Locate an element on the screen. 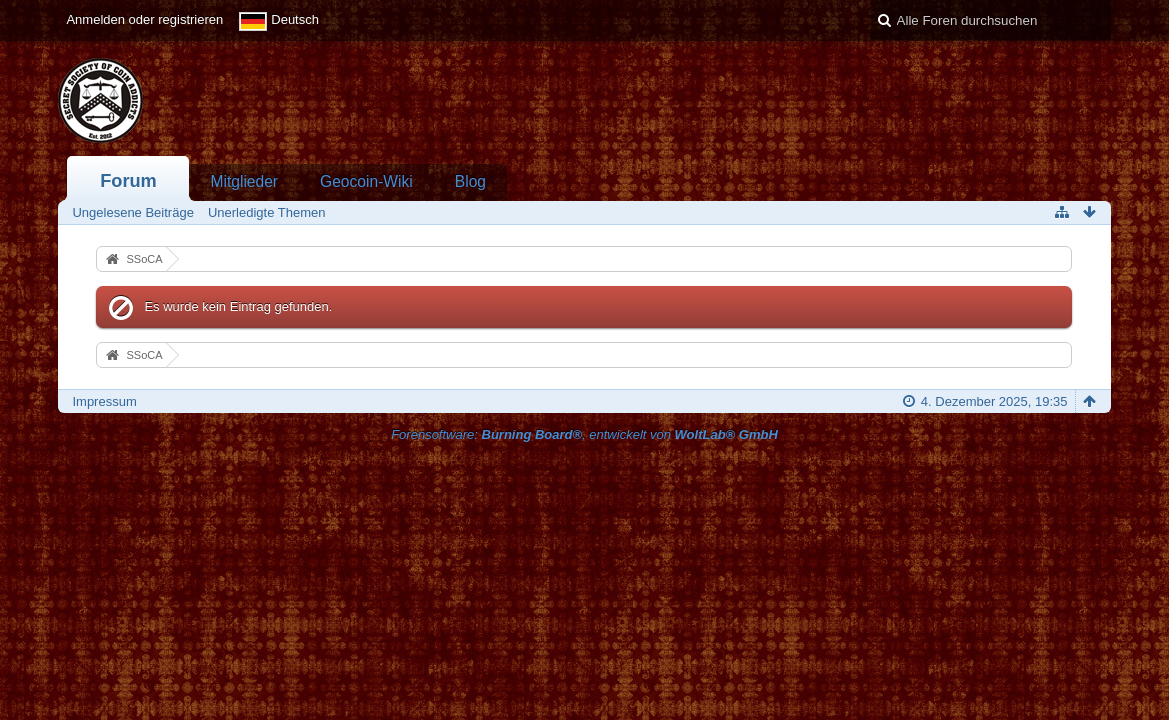  Blog is located at coordinates (470, 181).